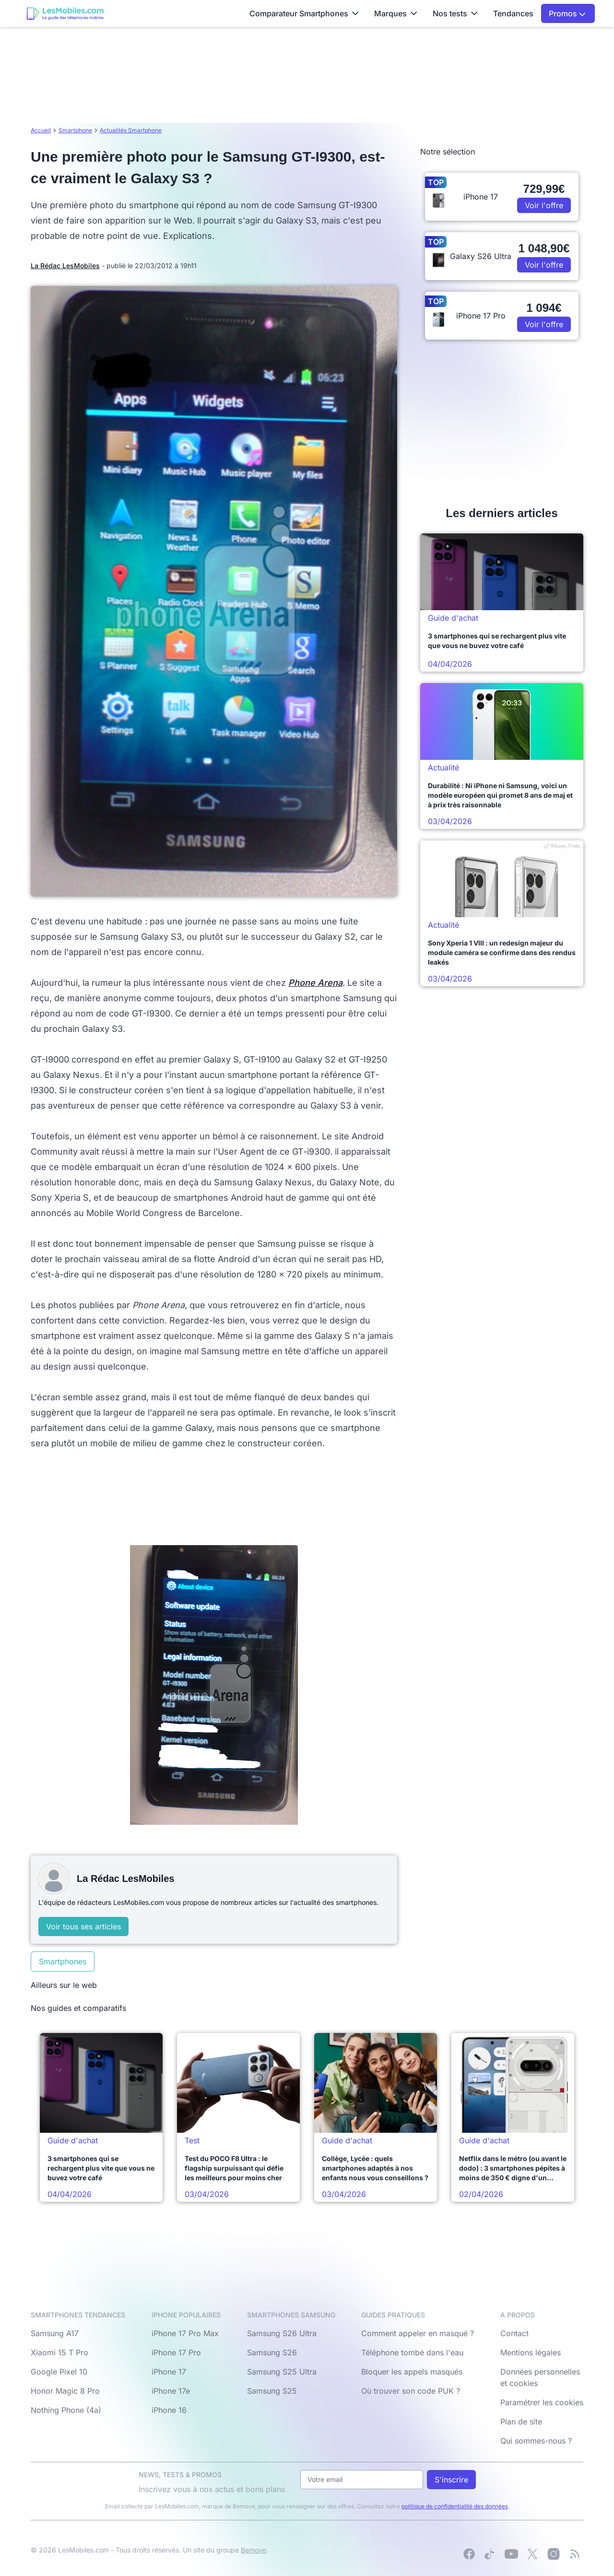 The height and width of the screenshot is (2576, 614). I want to click on Marques, so click(395, 13).